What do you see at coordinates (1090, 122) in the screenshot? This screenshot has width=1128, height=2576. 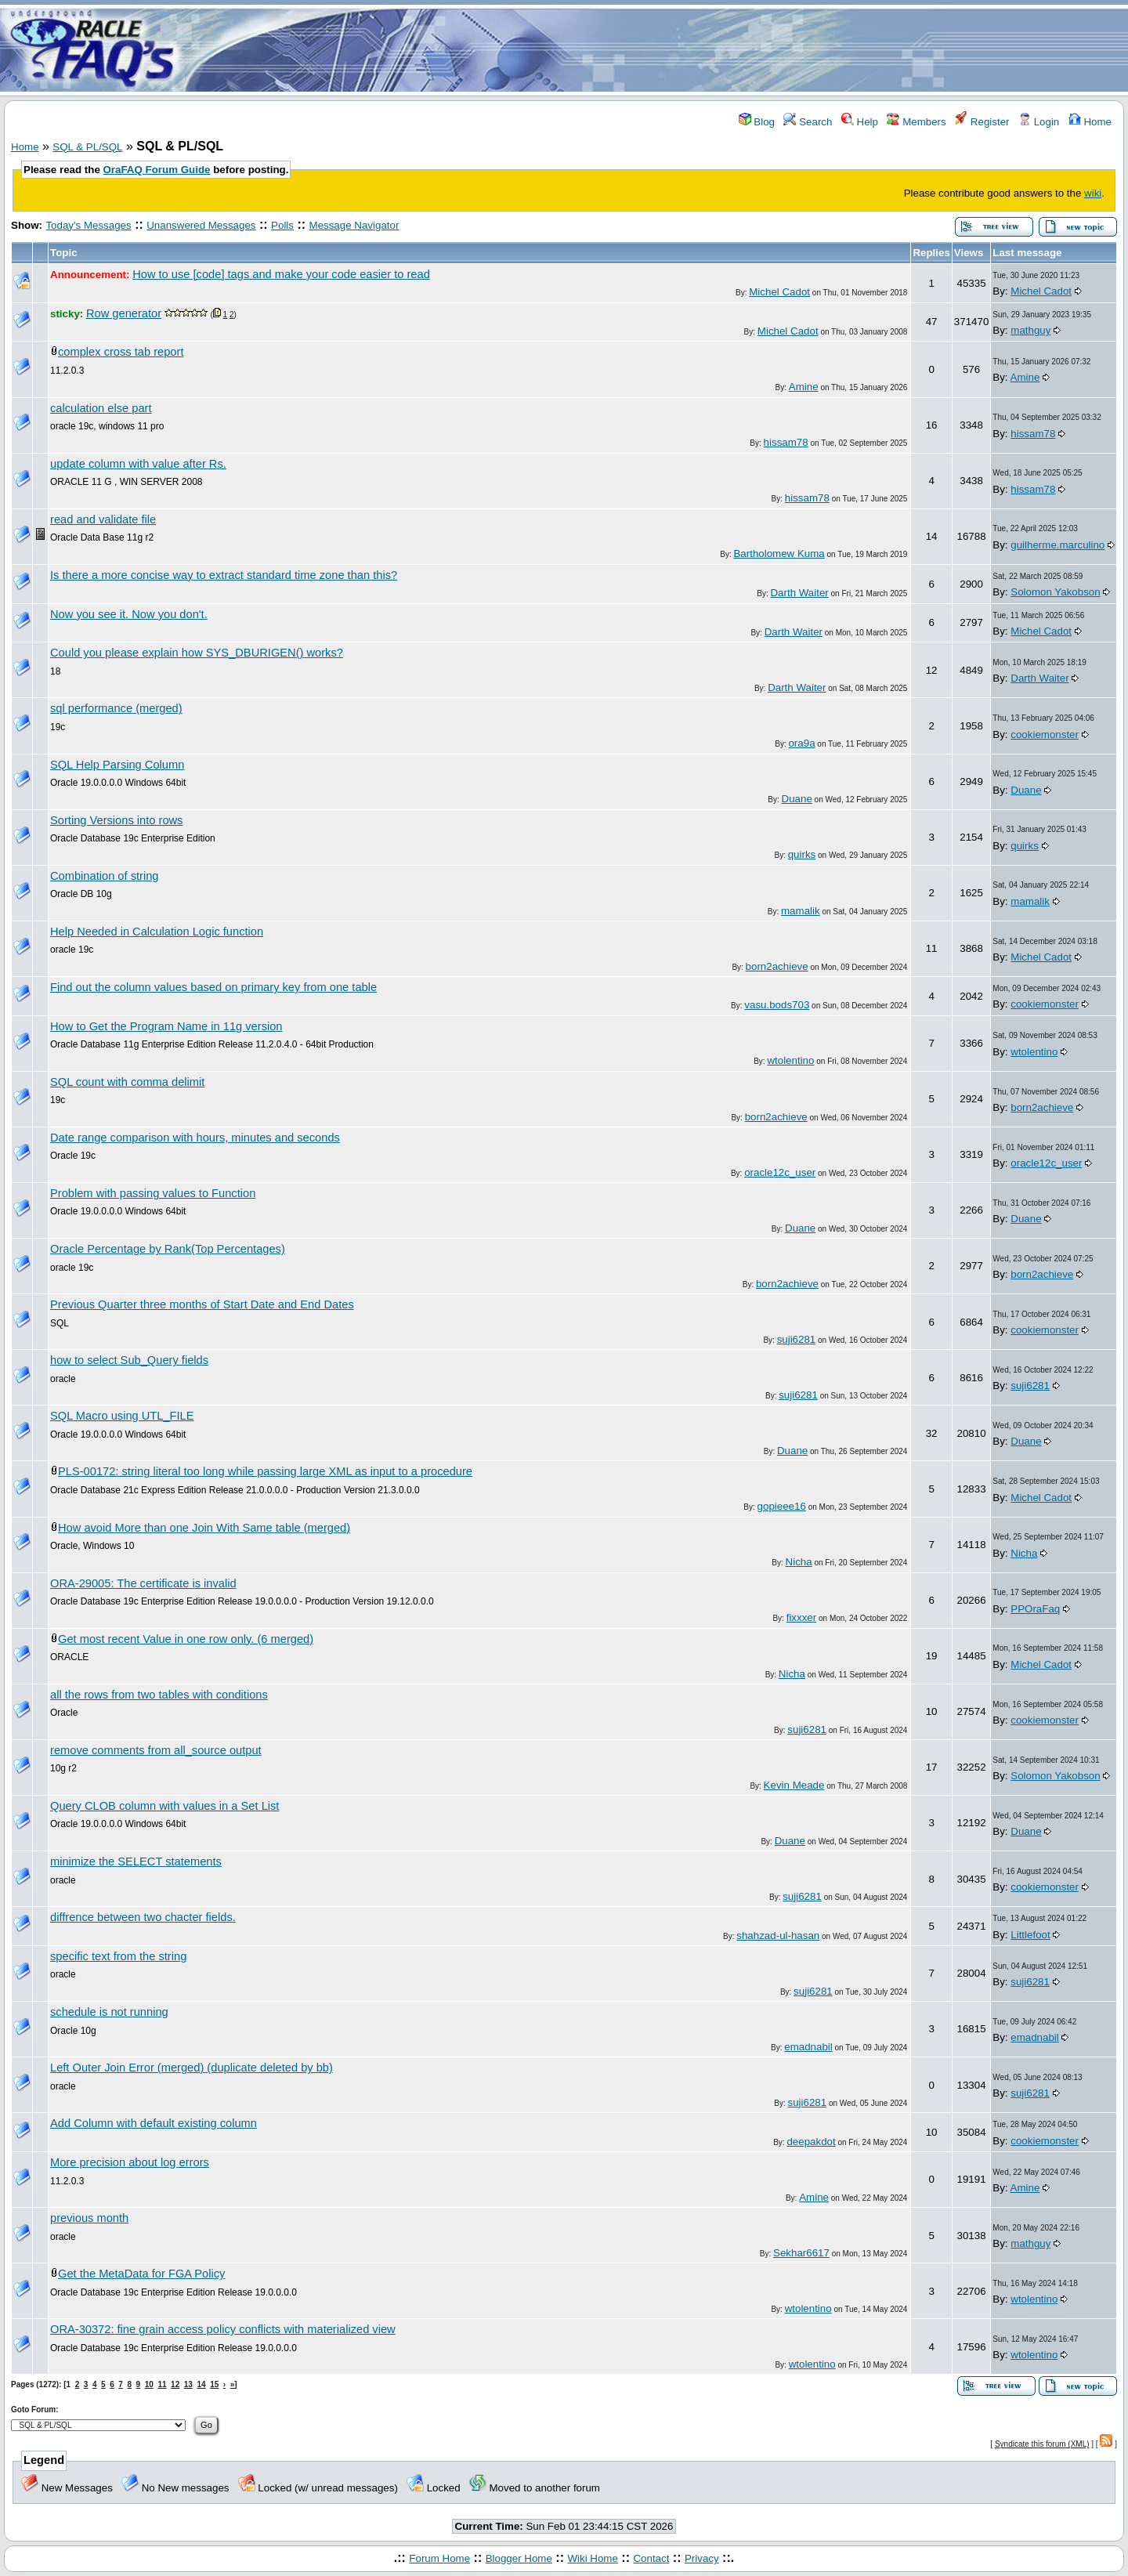 I see `Home` at bounding box center [1090, 122].